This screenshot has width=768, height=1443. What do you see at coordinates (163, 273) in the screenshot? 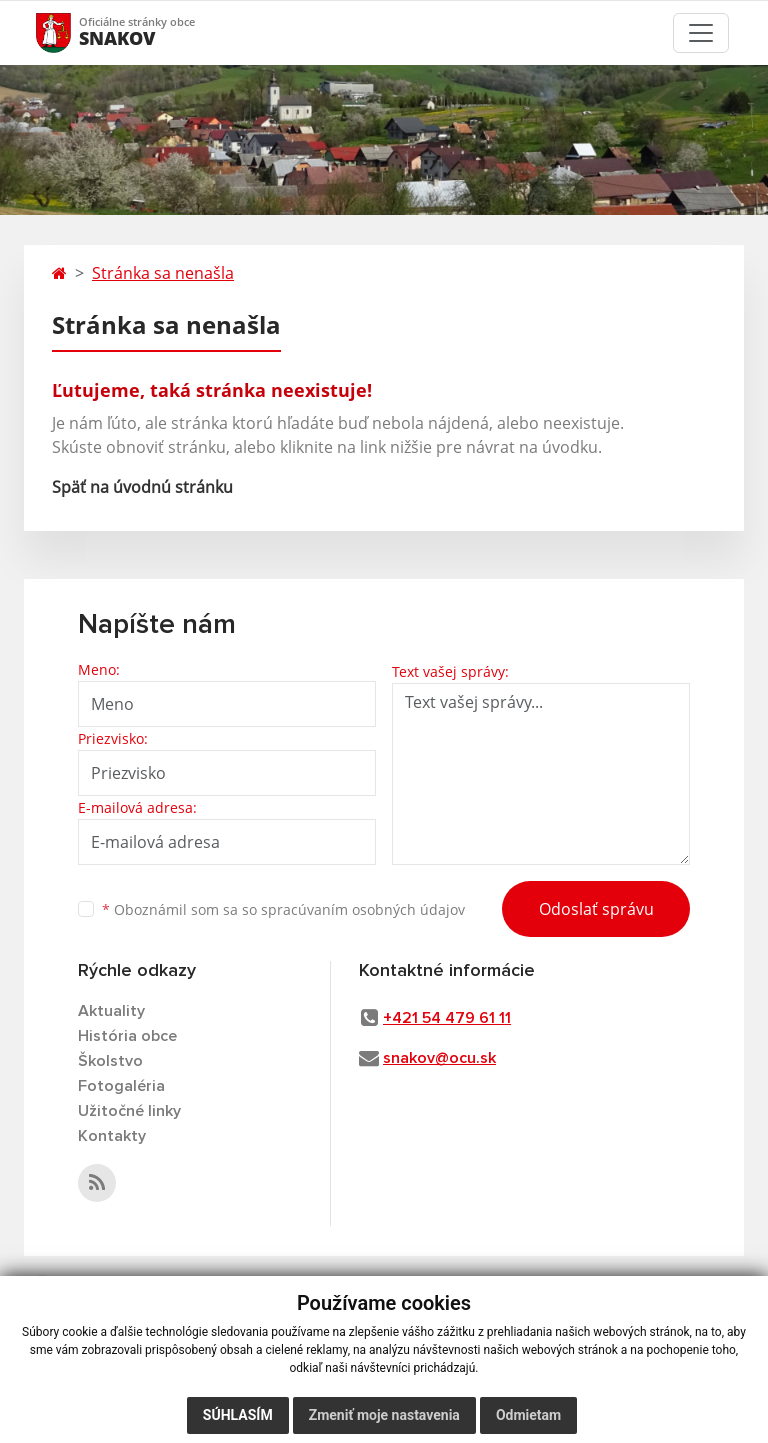
I see `Stránka sa nenašla` at bounding box center [163, 273].